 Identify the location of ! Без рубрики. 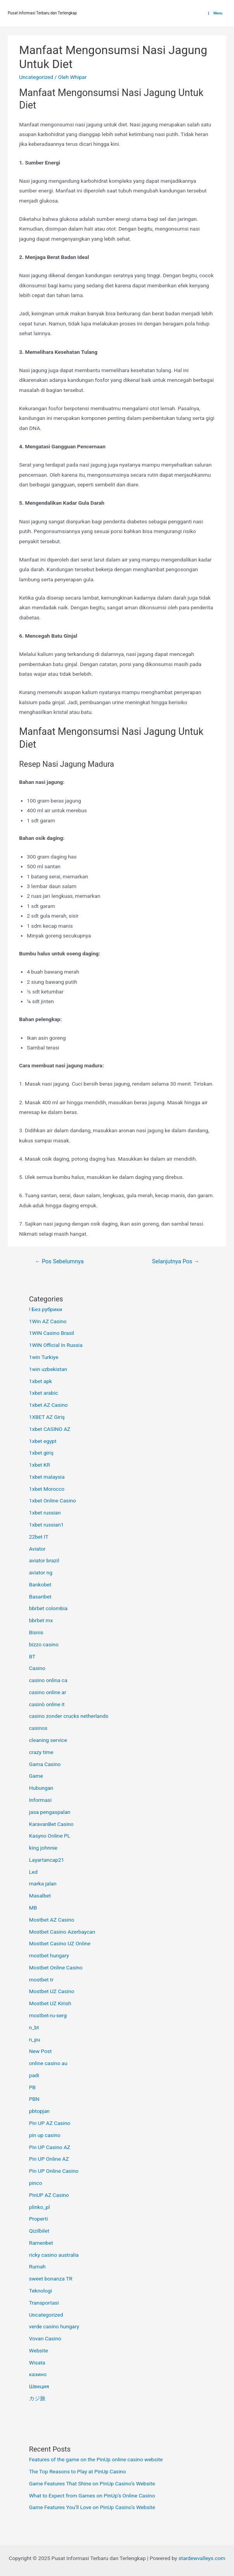
(45, 1309).